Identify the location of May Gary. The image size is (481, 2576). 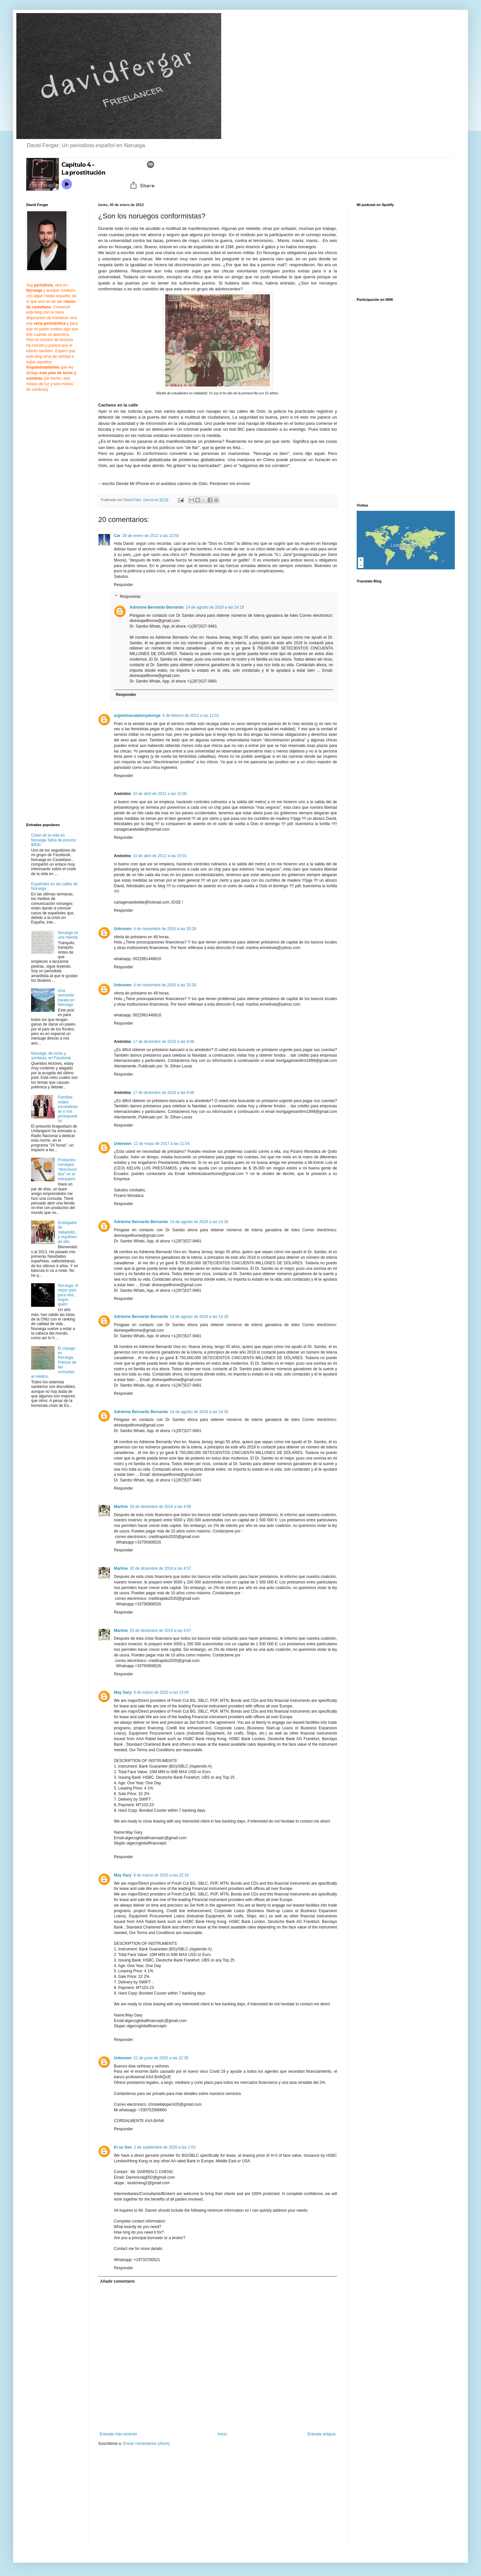
(123, 1692).